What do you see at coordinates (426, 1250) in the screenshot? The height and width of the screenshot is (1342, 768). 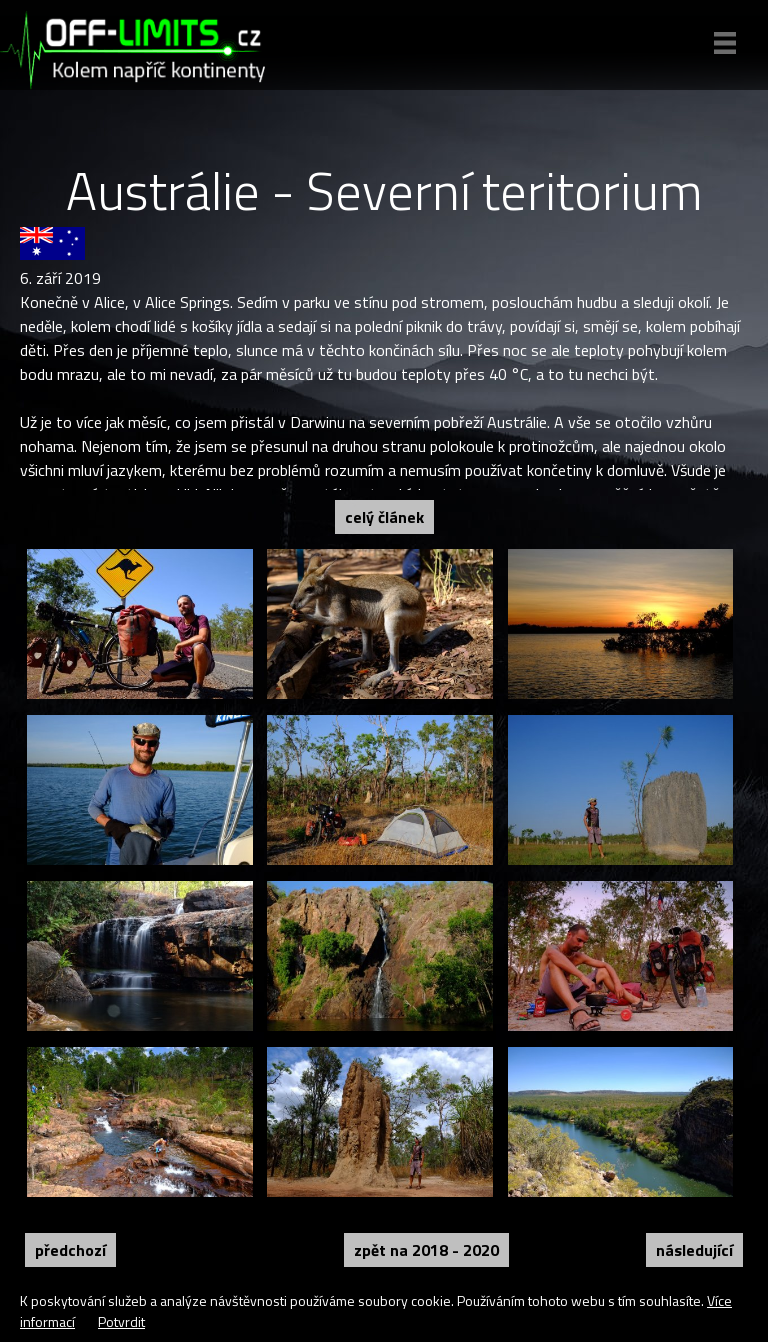 I see `Zpět na 2018 - 2020` at bounding box center [426, 1250].